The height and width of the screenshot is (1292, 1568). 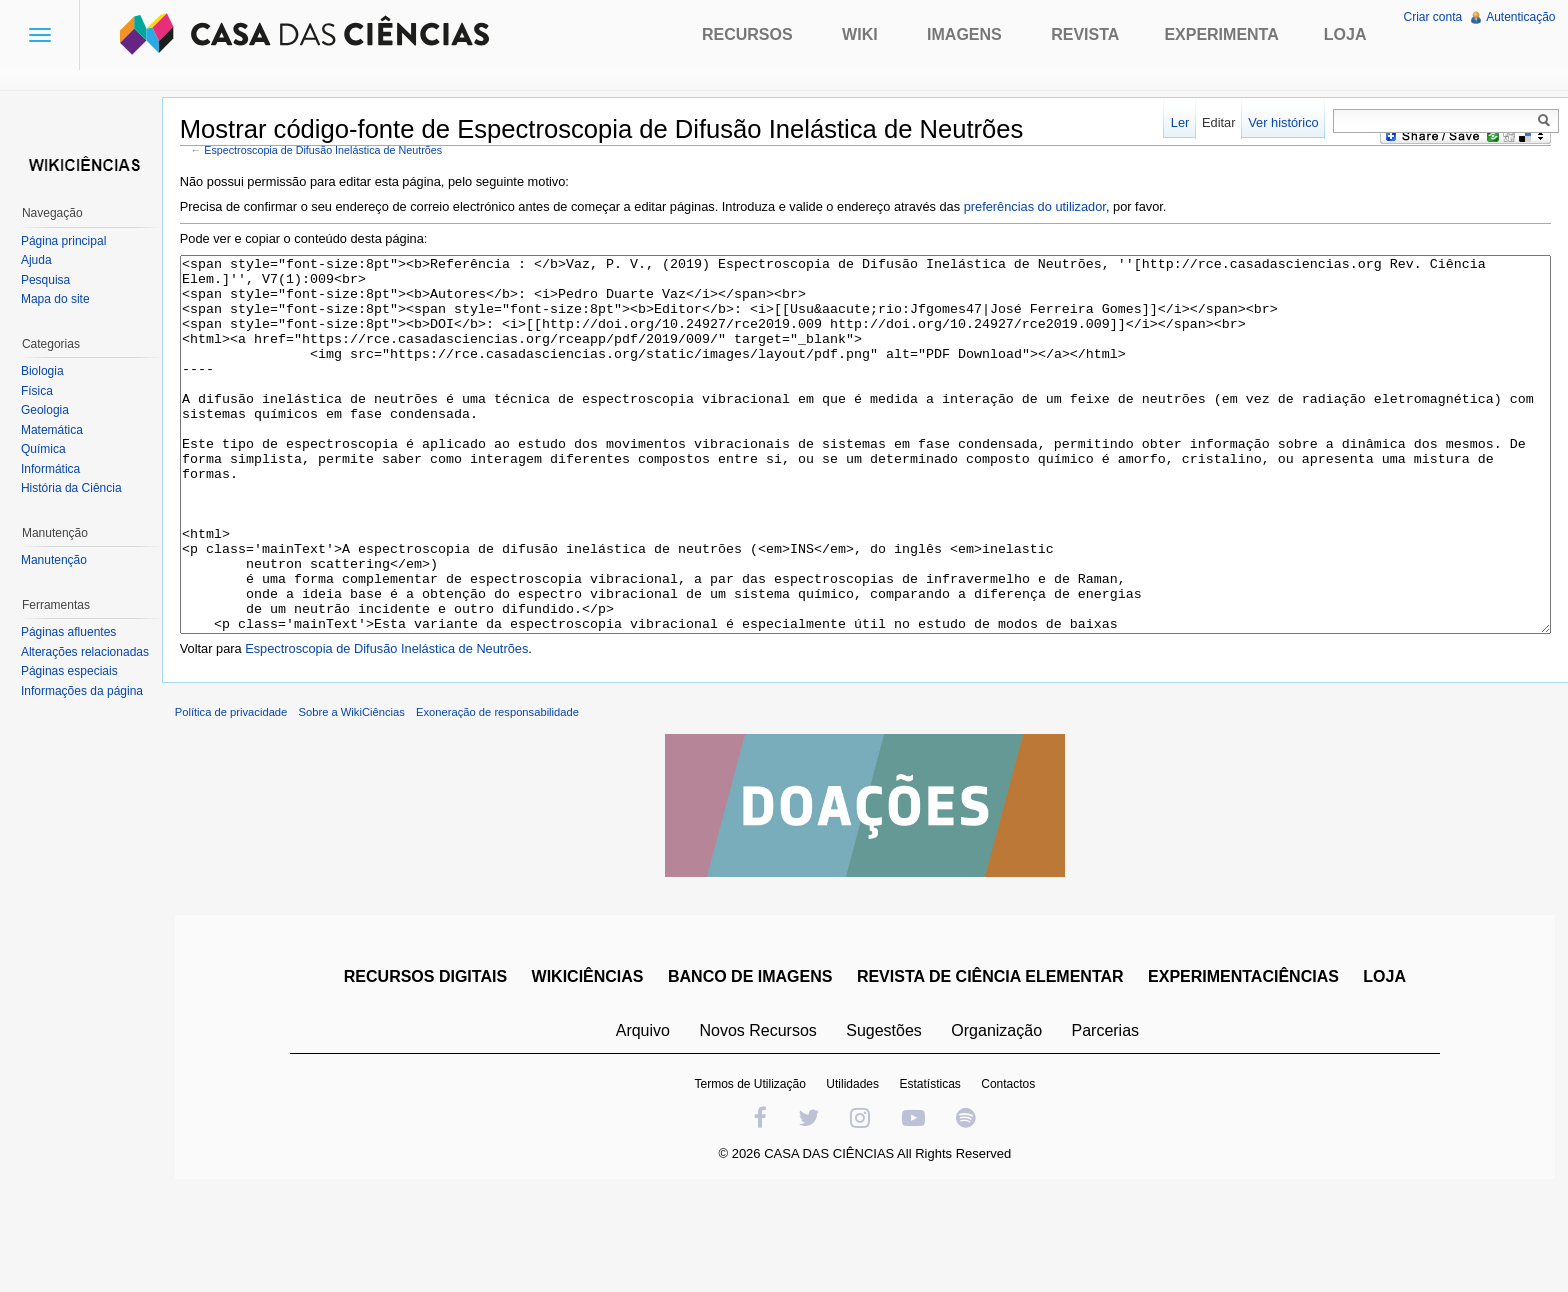 I want to click on LOJA, so click(x=1391, y=1069).